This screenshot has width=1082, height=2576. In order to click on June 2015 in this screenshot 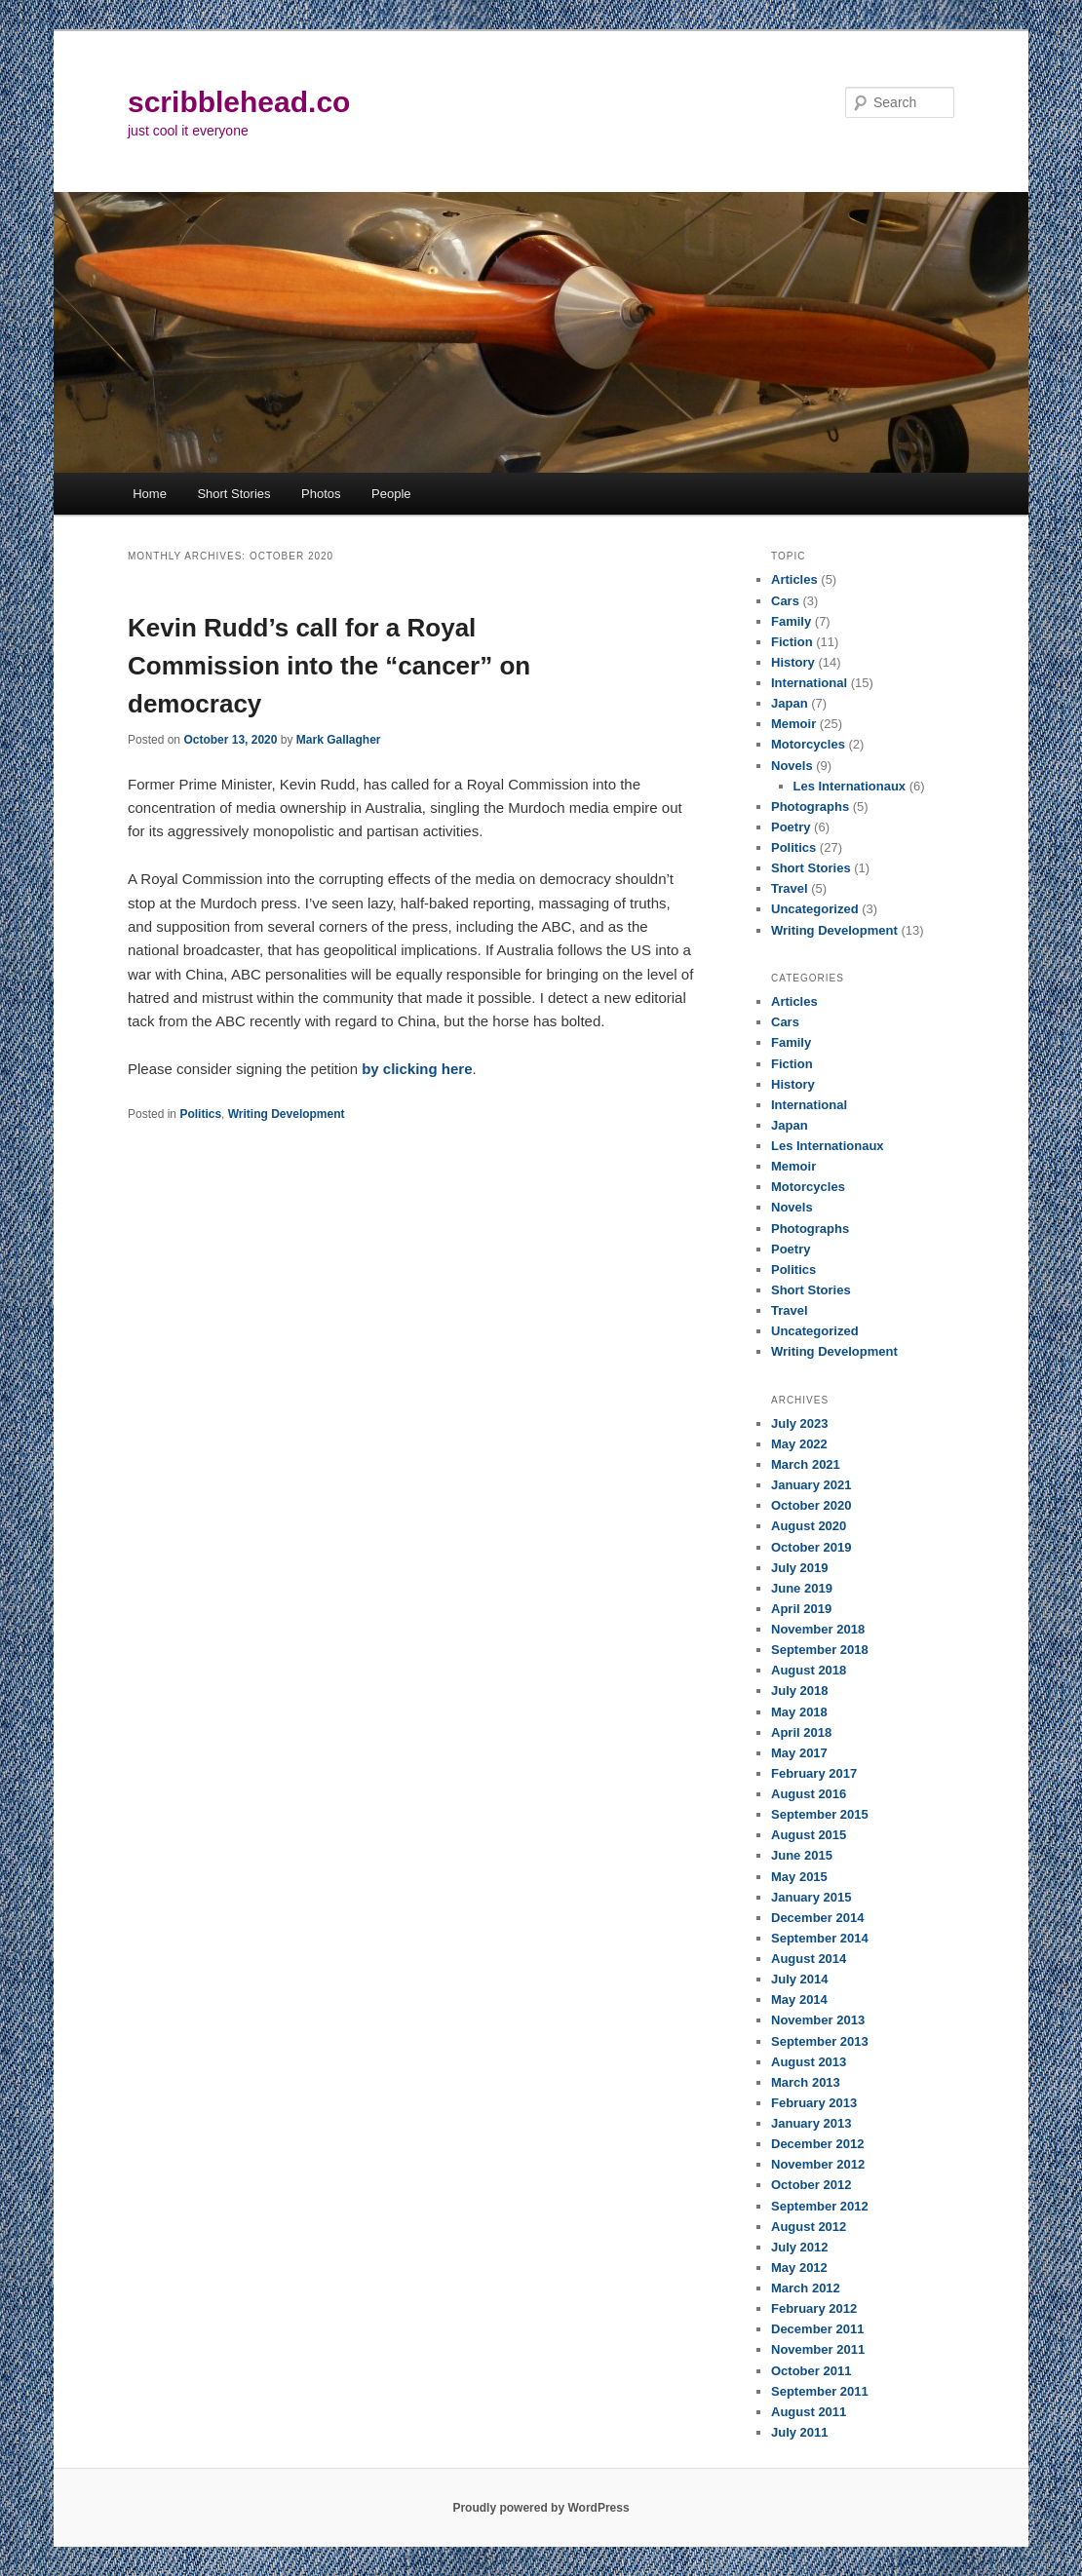, I will do `click(801, 1855)`.